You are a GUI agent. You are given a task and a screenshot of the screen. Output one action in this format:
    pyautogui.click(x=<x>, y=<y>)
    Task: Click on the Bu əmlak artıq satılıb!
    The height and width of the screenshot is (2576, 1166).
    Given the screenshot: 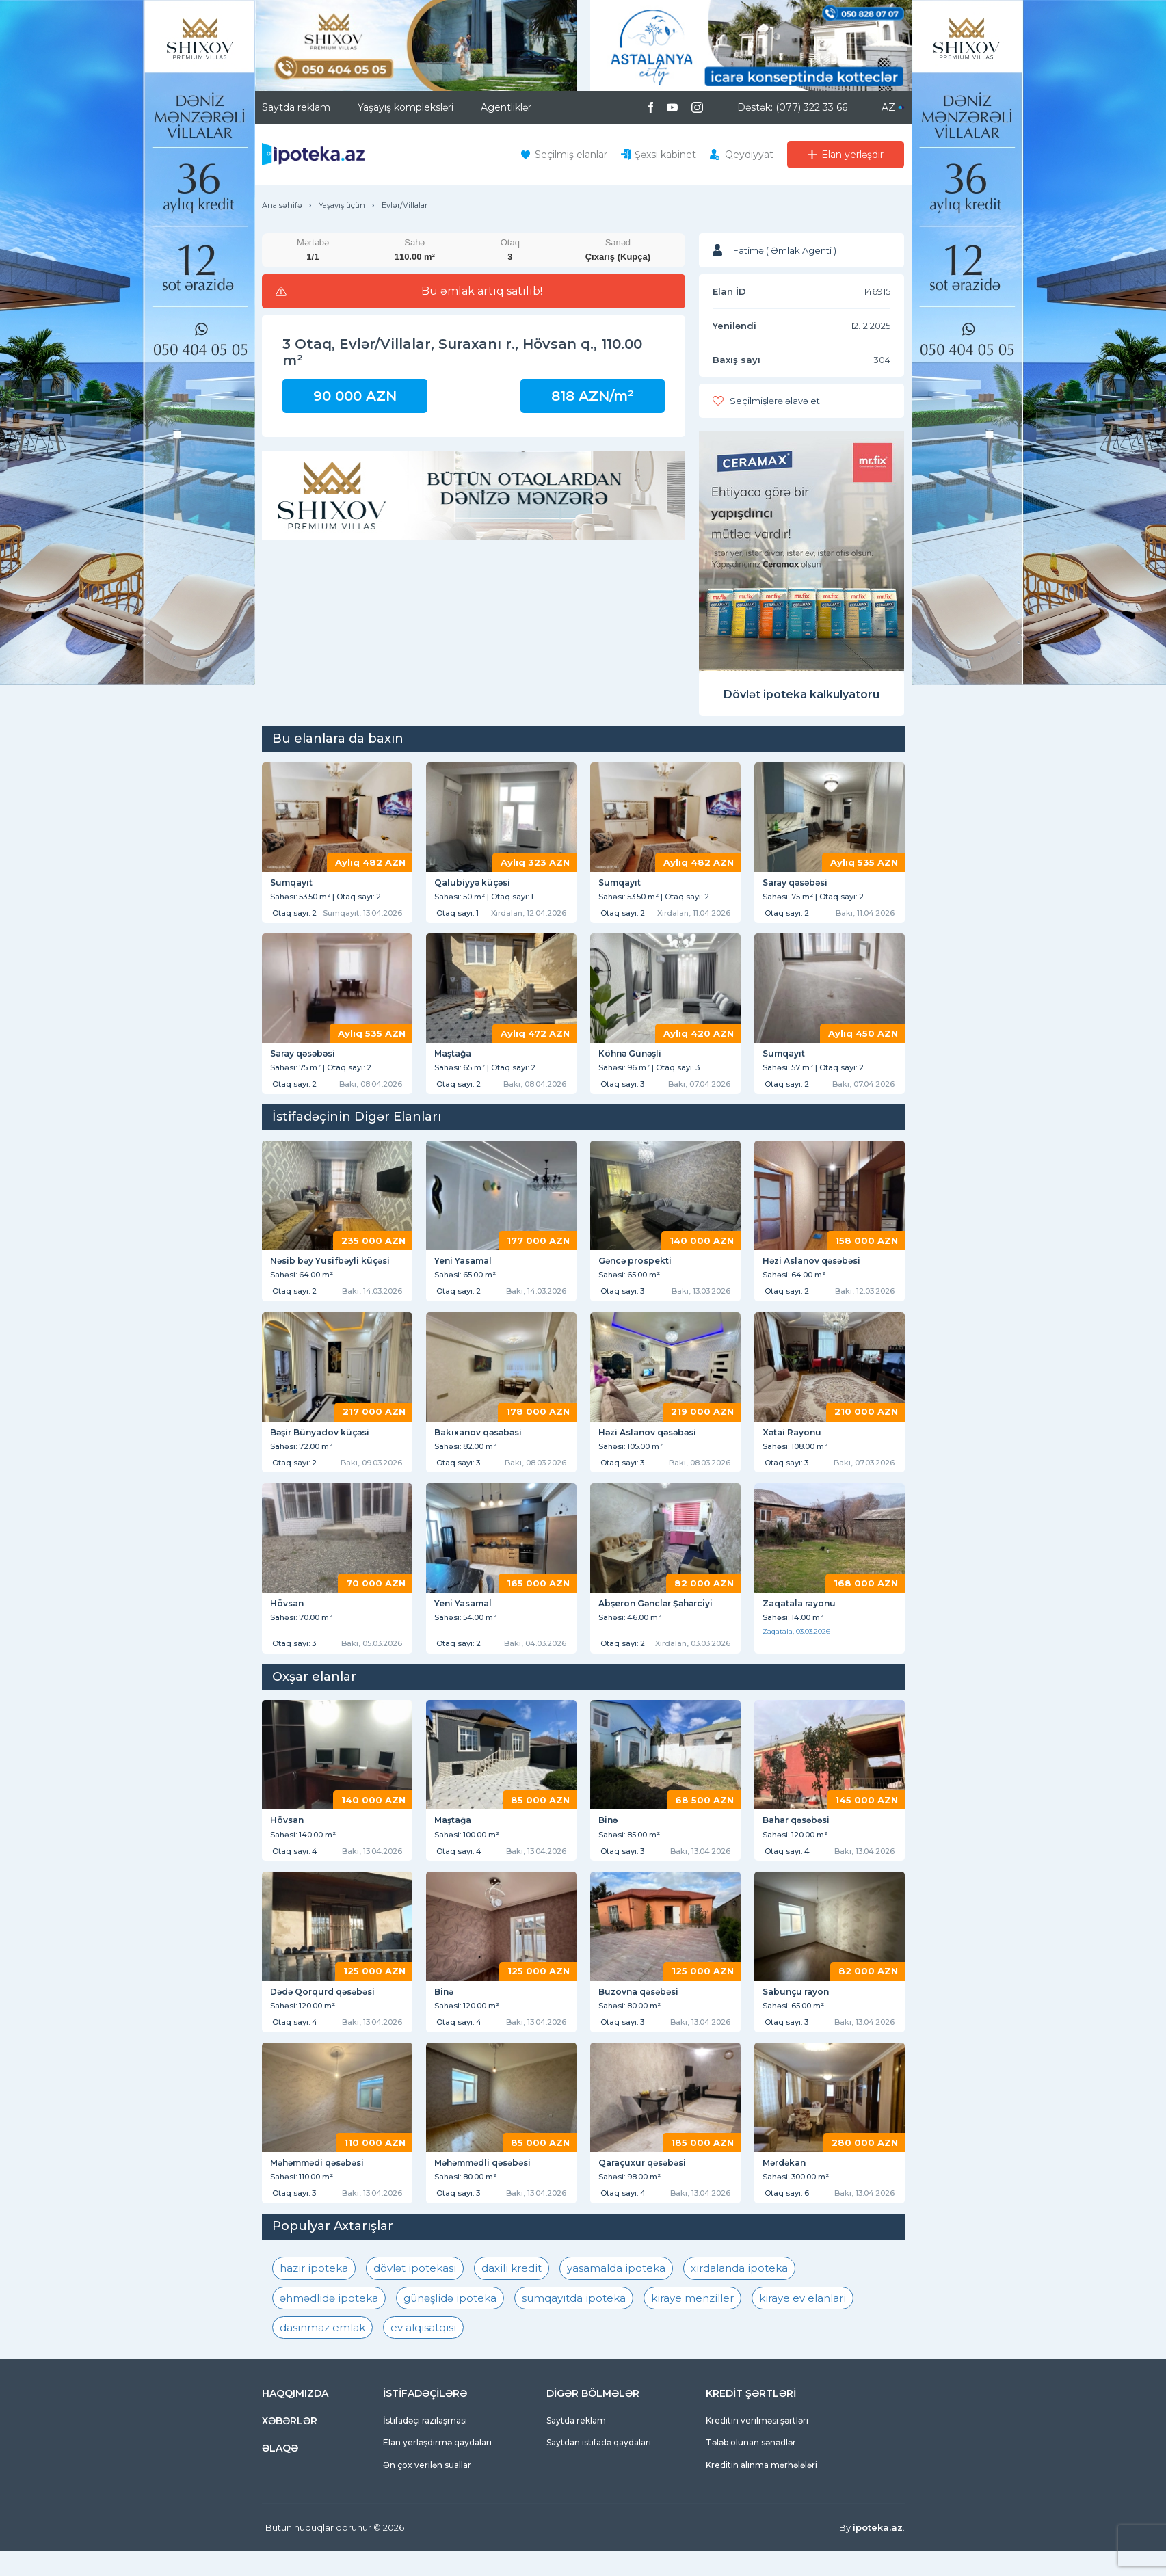 What is the action you would take?
    pyautogui.click(x=481, y=291)
    